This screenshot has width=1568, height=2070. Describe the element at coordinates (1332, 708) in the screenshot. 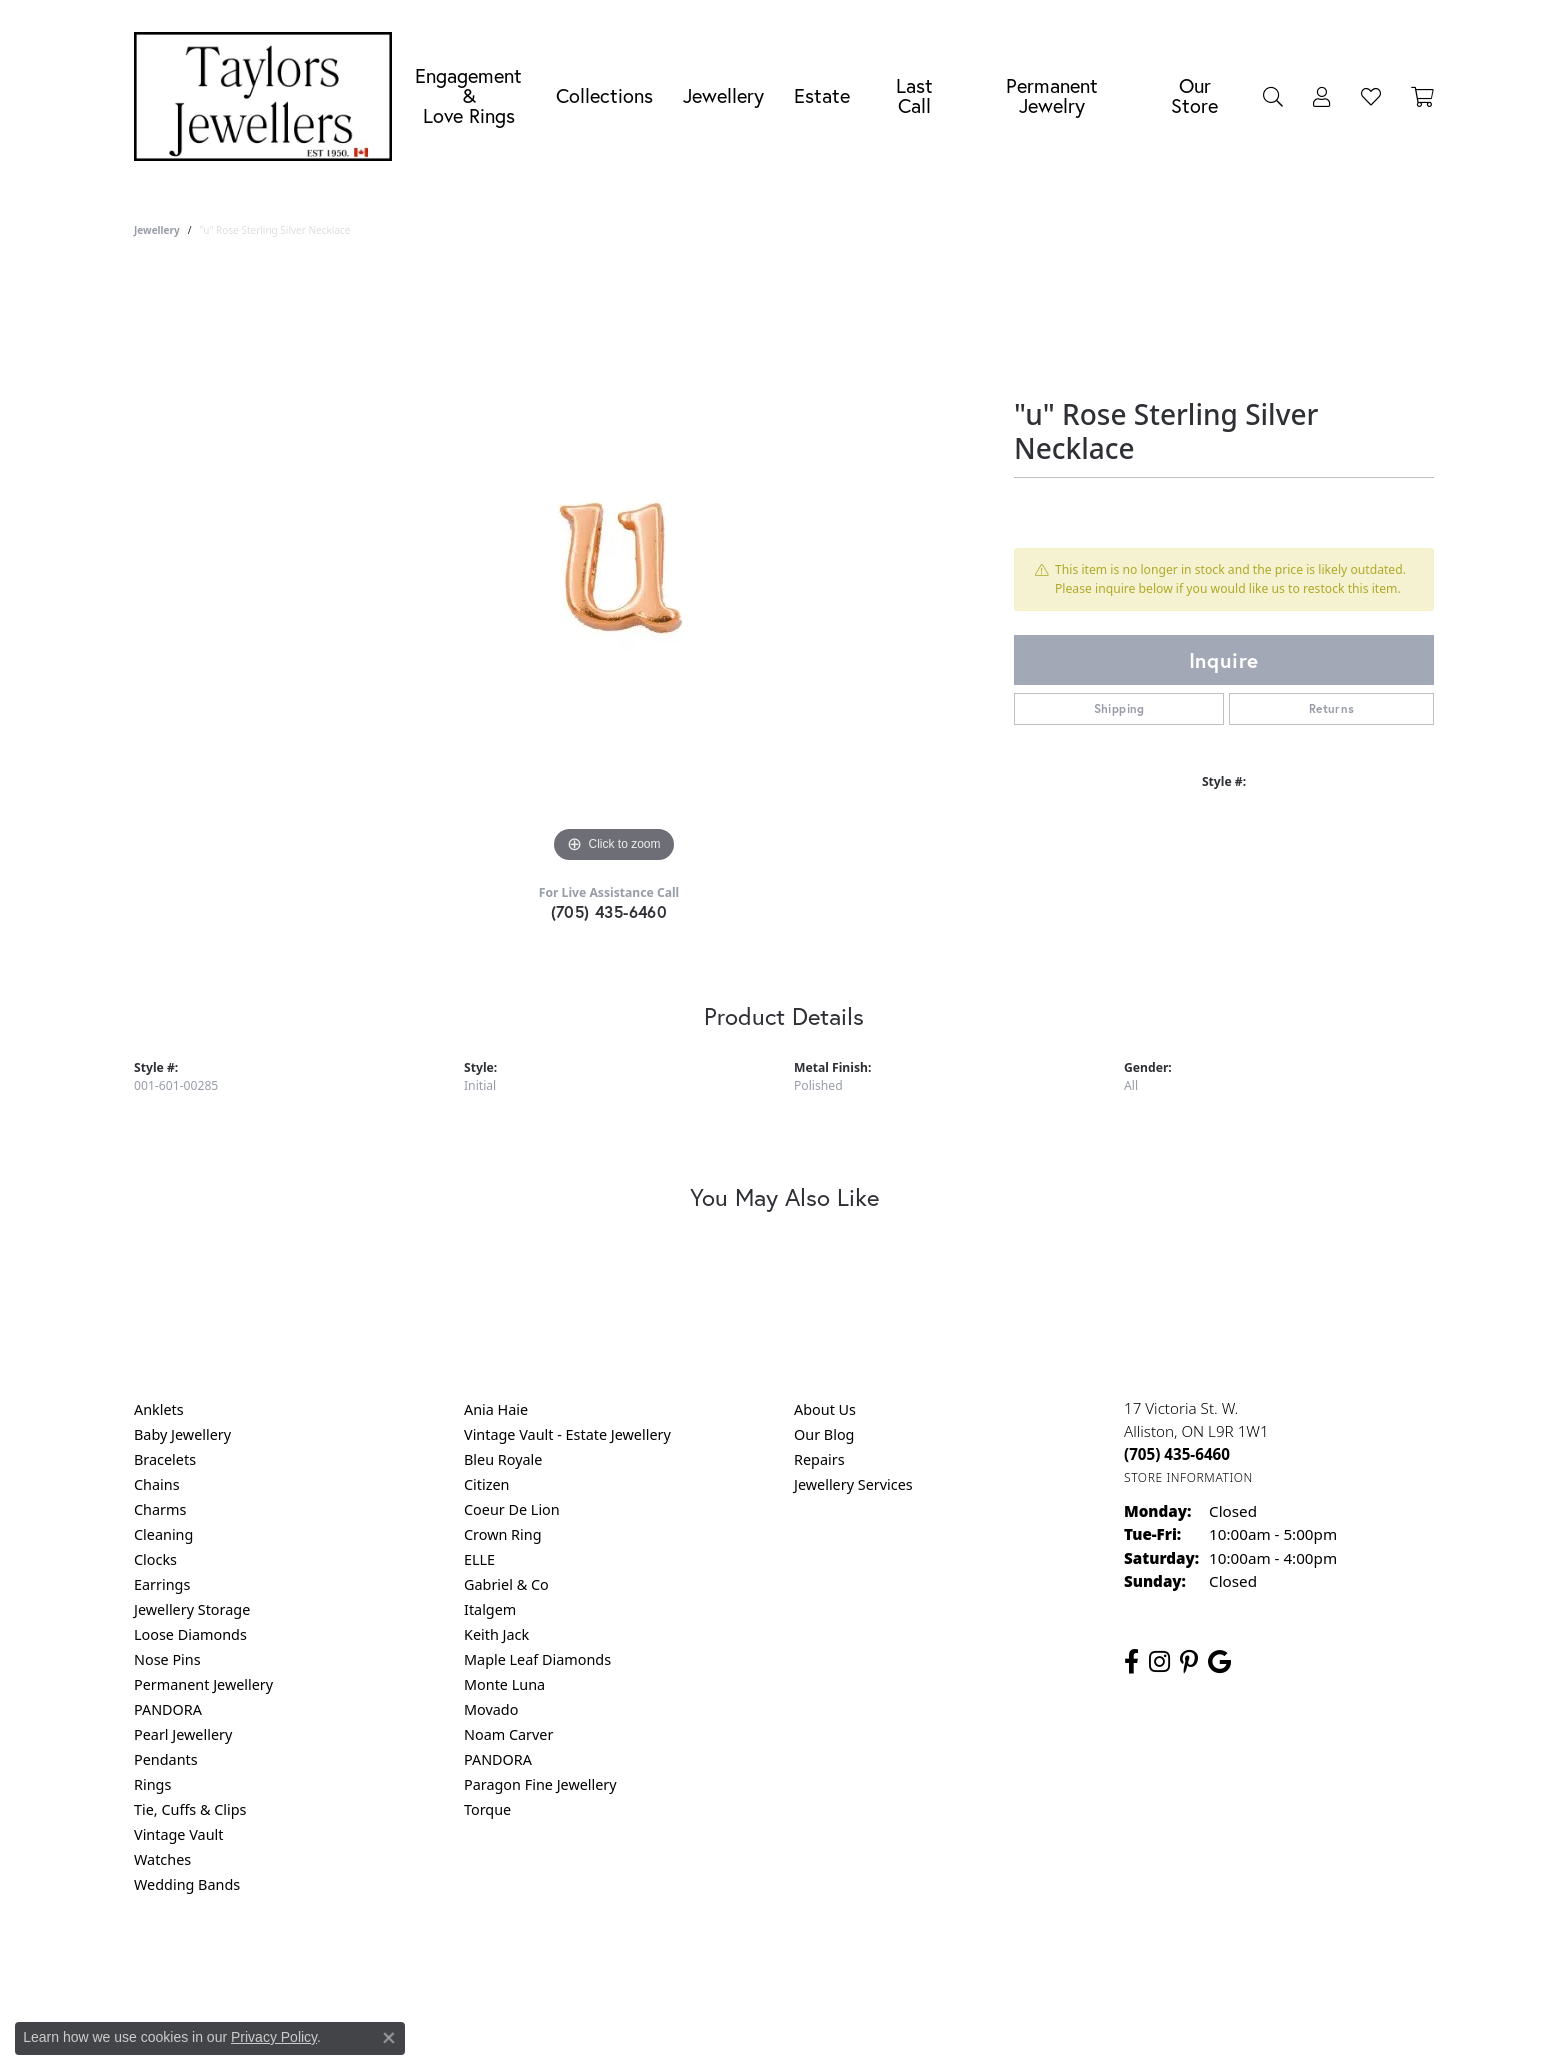

I see `Returns` at that location.